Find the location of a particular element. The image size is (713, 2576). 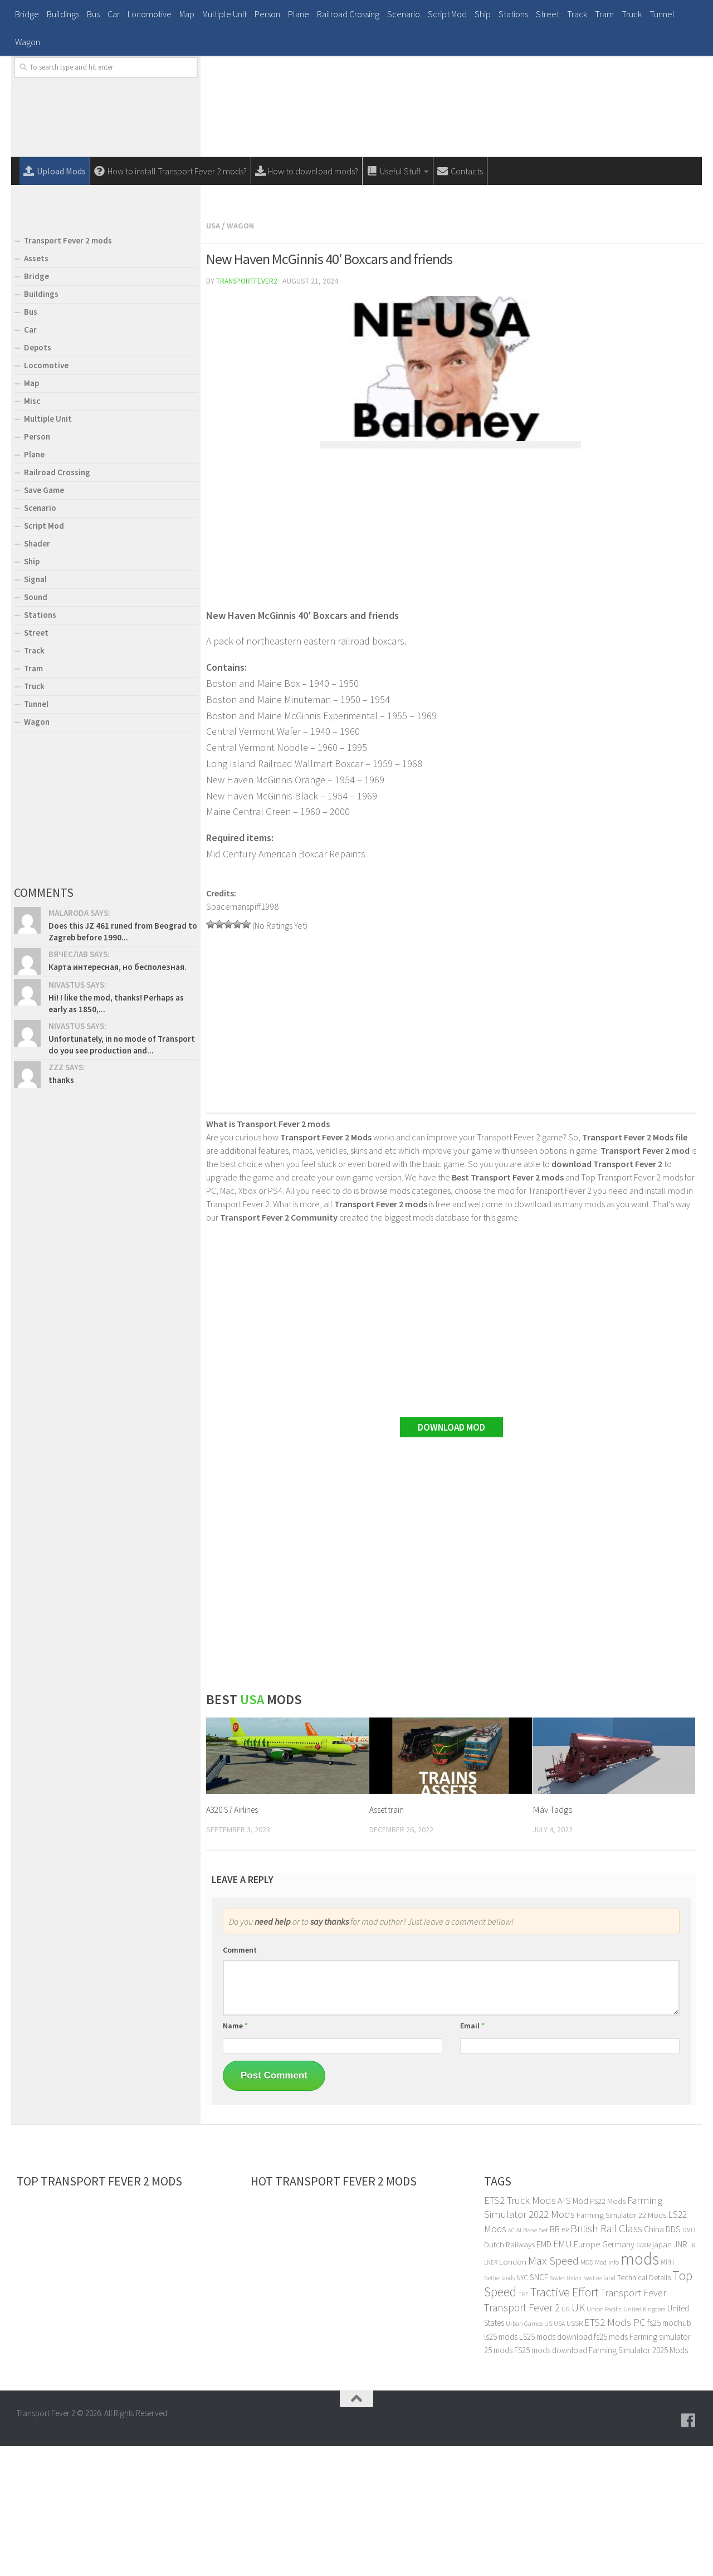

Tractive Effort [Tractive Effort (90 items)] is located at coordinates (564, 2421).